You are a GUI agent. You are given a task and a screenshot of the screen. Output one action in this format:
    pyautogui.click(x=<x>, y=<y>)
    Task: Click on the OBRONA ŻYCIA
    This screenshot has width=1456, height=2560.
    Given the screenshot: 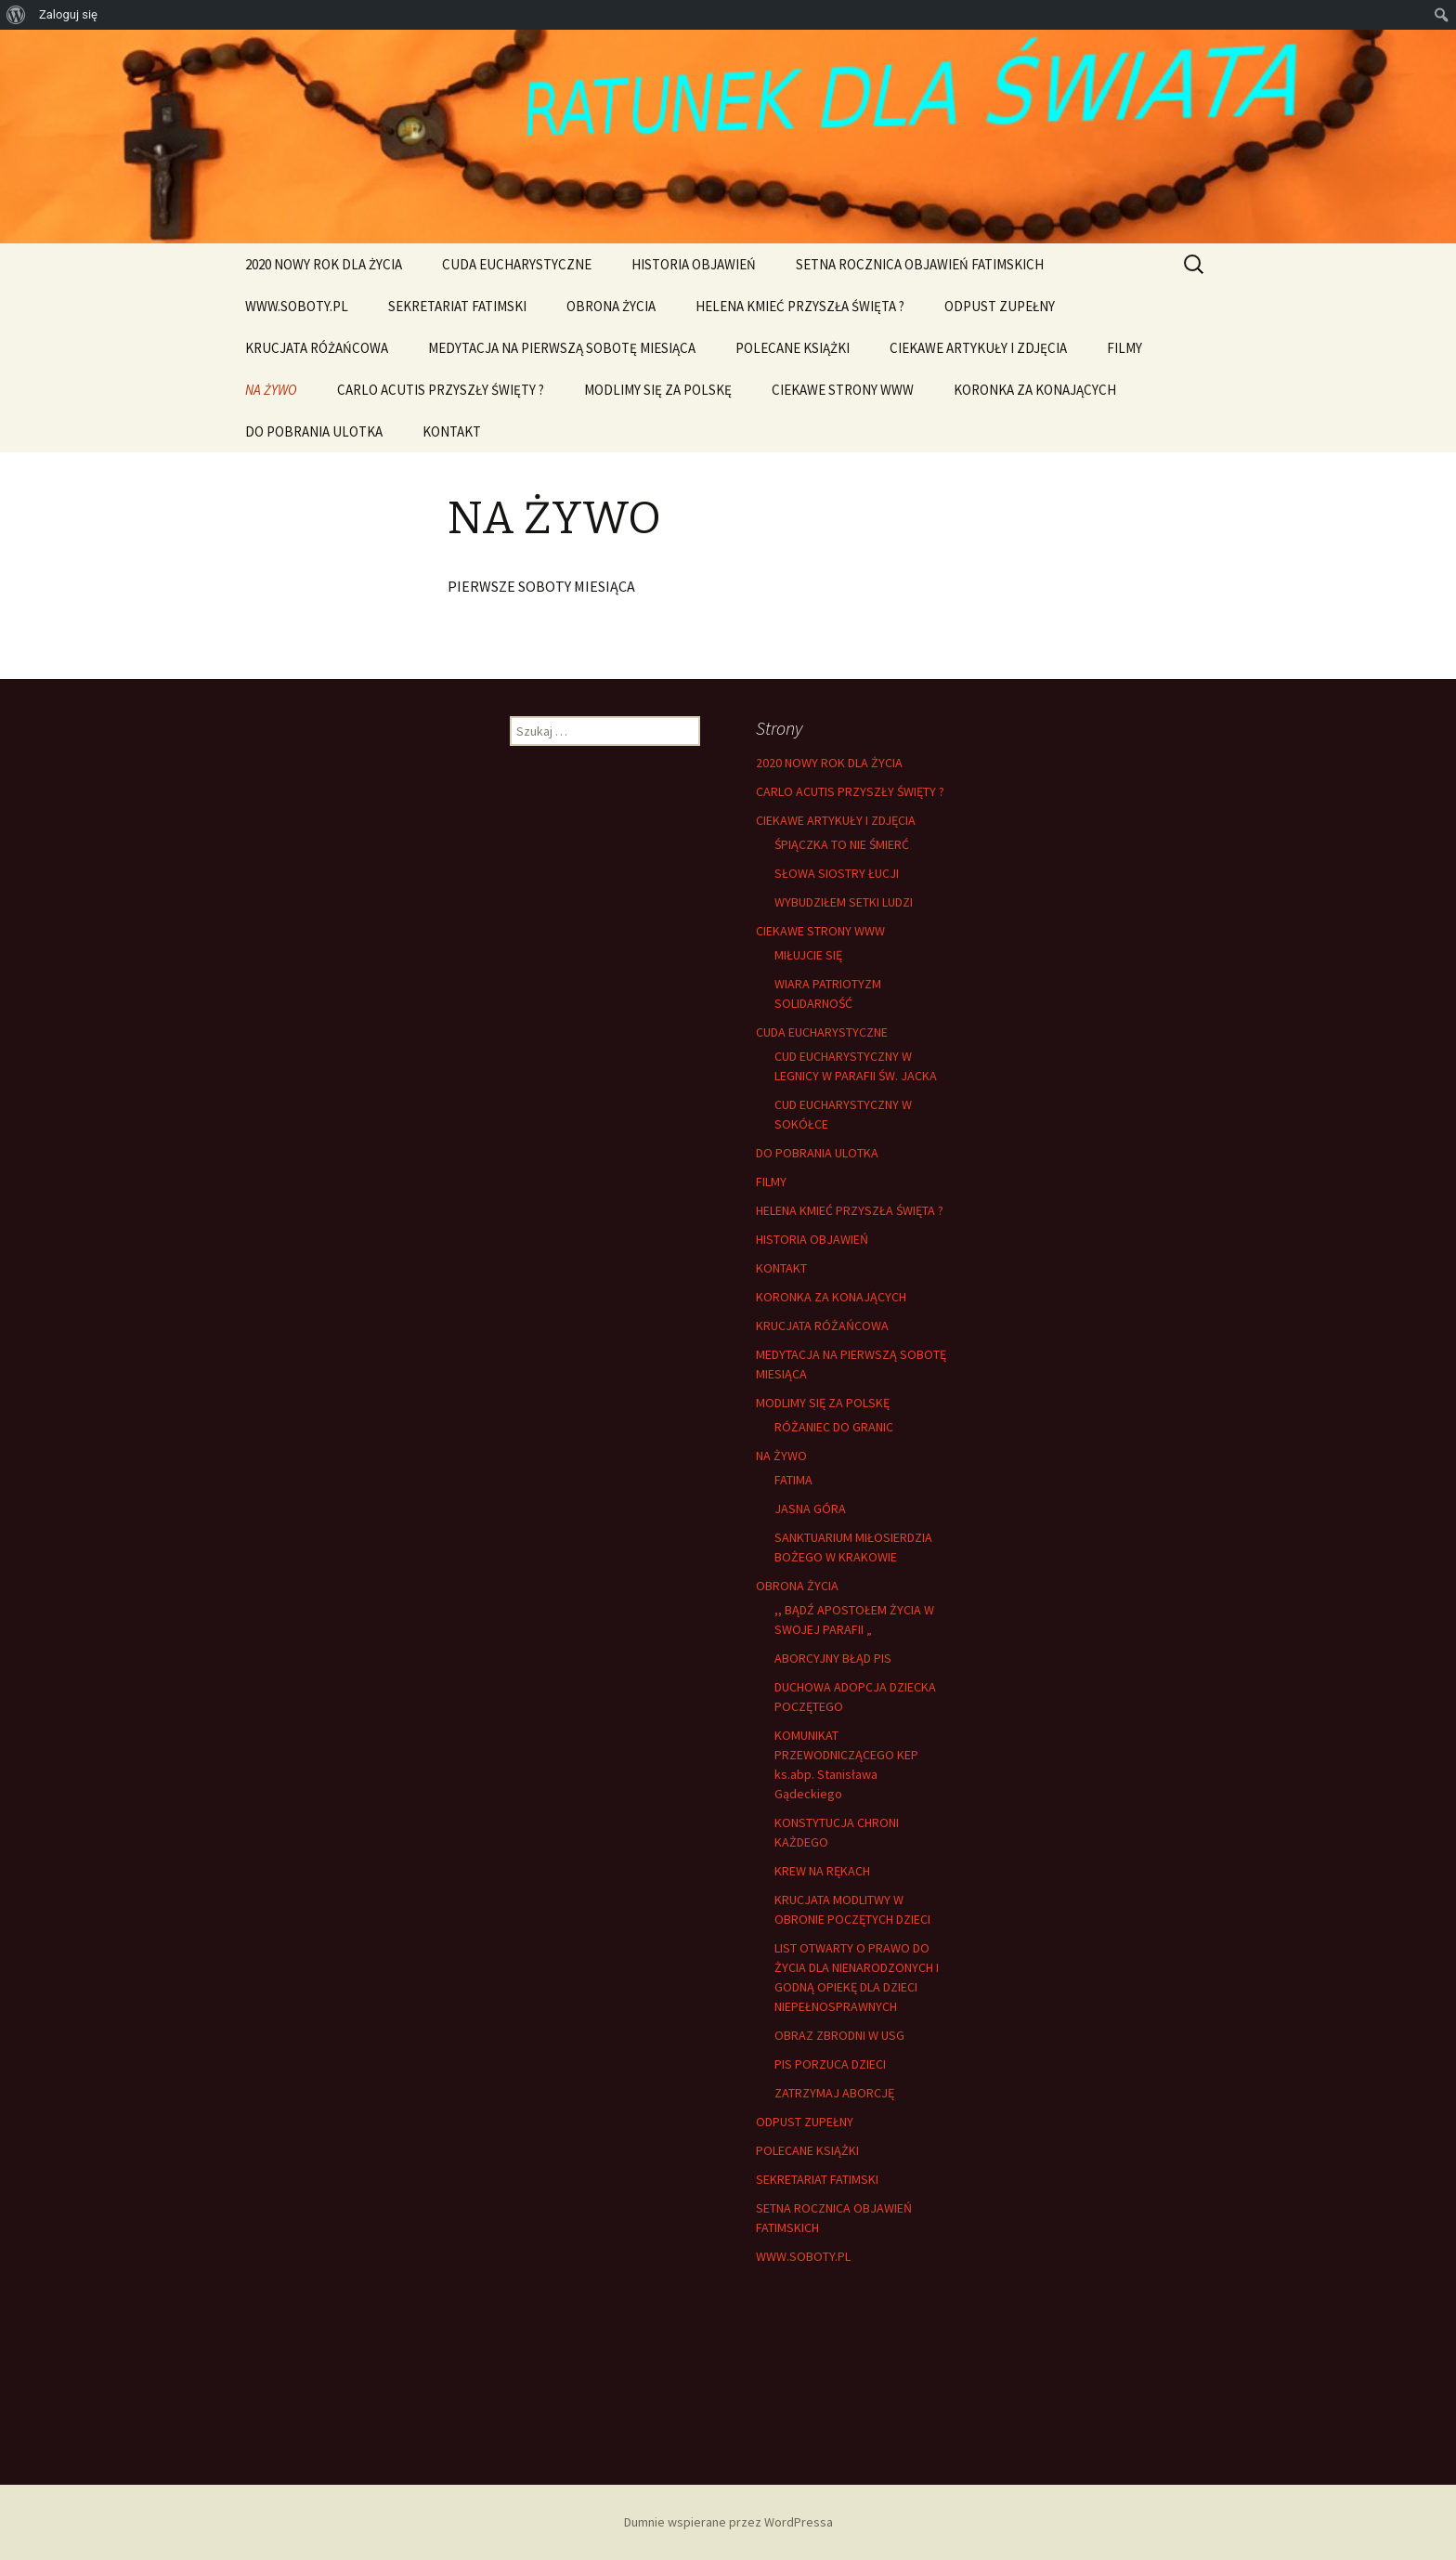 What is the action you would take?
    pyautogui.click(x=611, y=306)
    